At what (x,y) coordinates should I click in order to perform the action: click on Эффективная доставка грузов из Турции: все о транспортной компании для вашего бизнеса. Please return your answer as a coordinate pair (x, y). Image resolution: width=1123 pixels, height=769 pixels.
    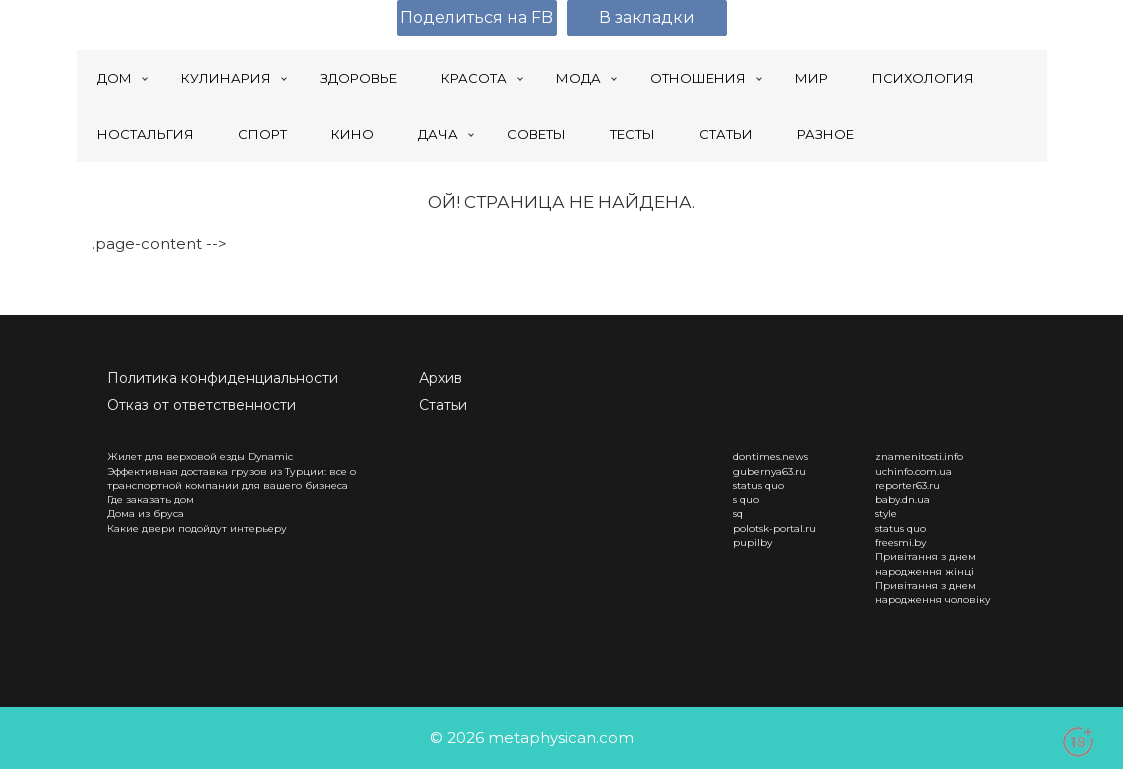
    Looking at the image, I should click on (231, 478).